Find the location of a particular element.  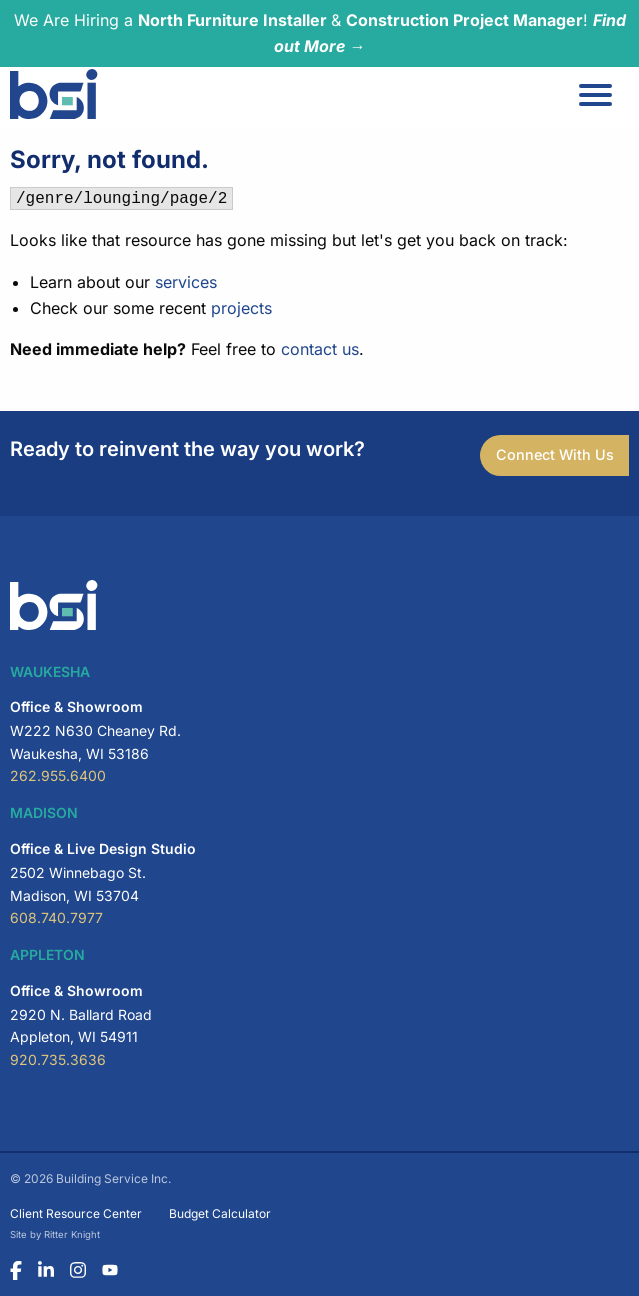

Connect With Us is located at coordinates (555, 454).